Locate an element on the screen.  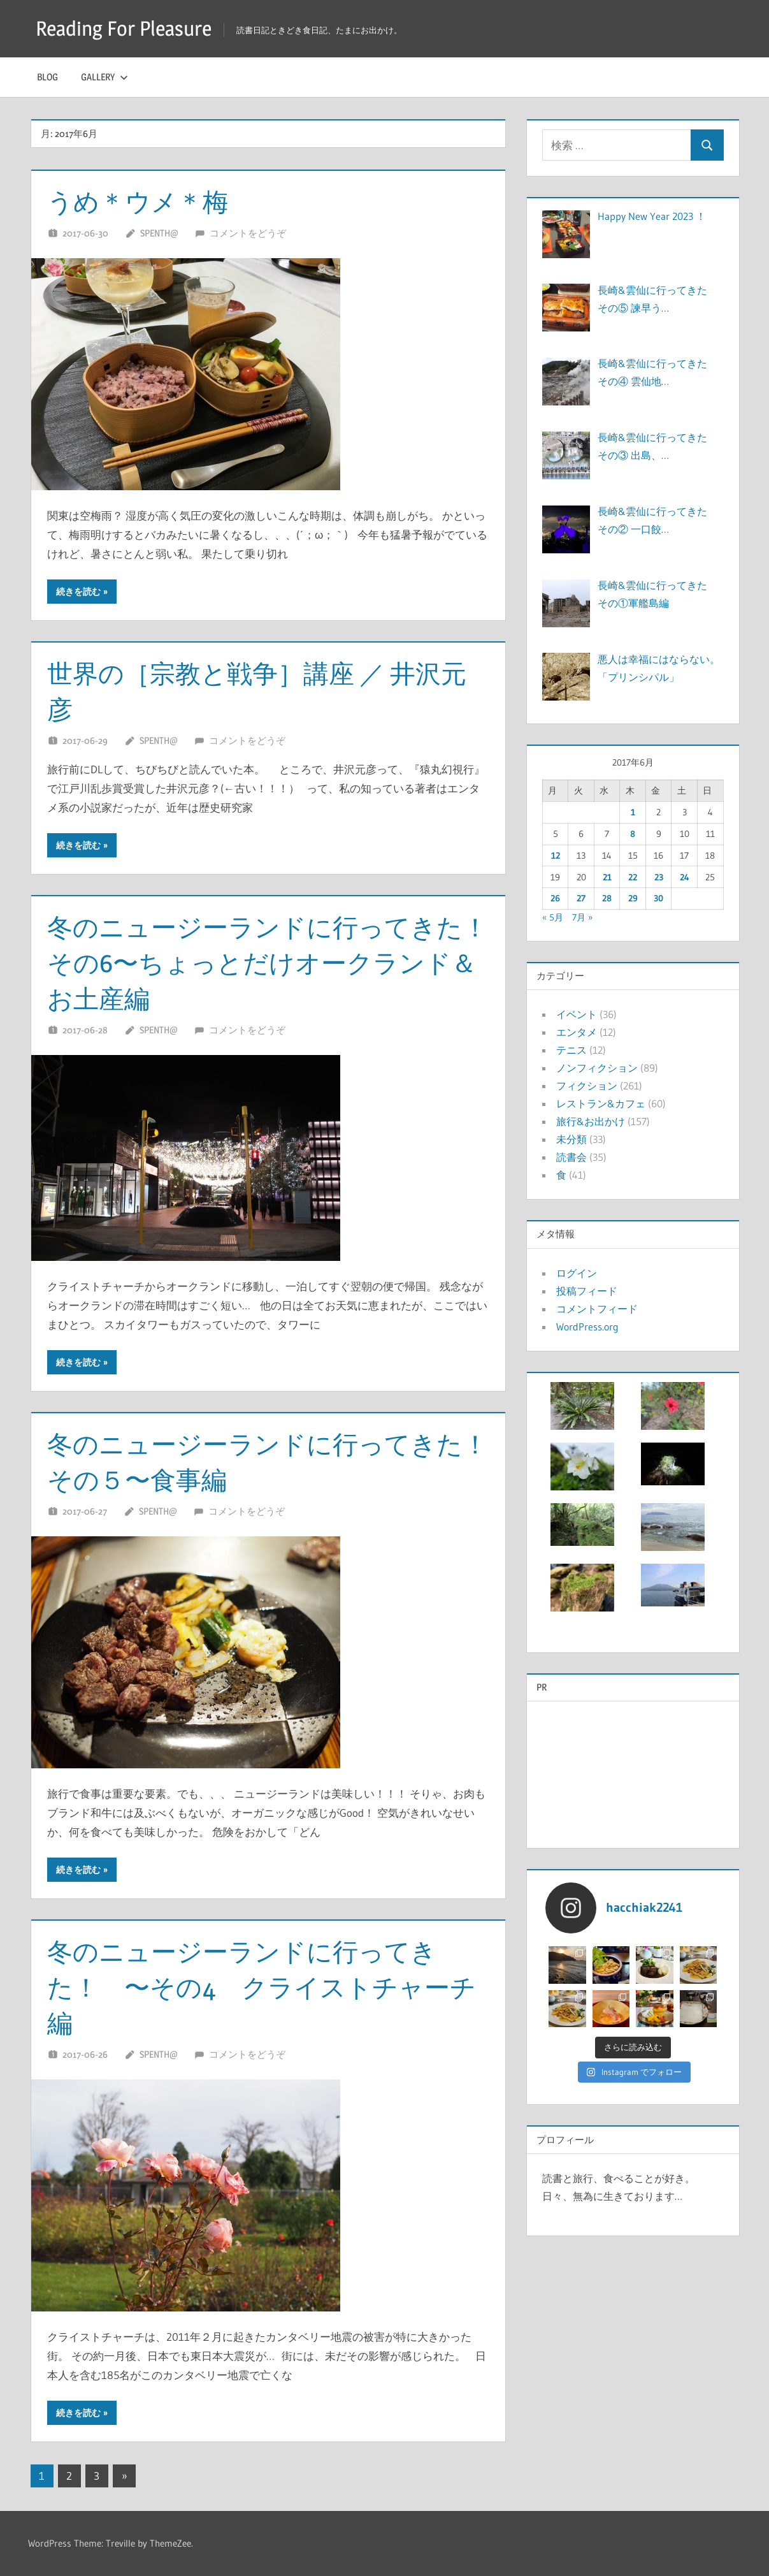
未分類 is located at coordinates (571, 1139).